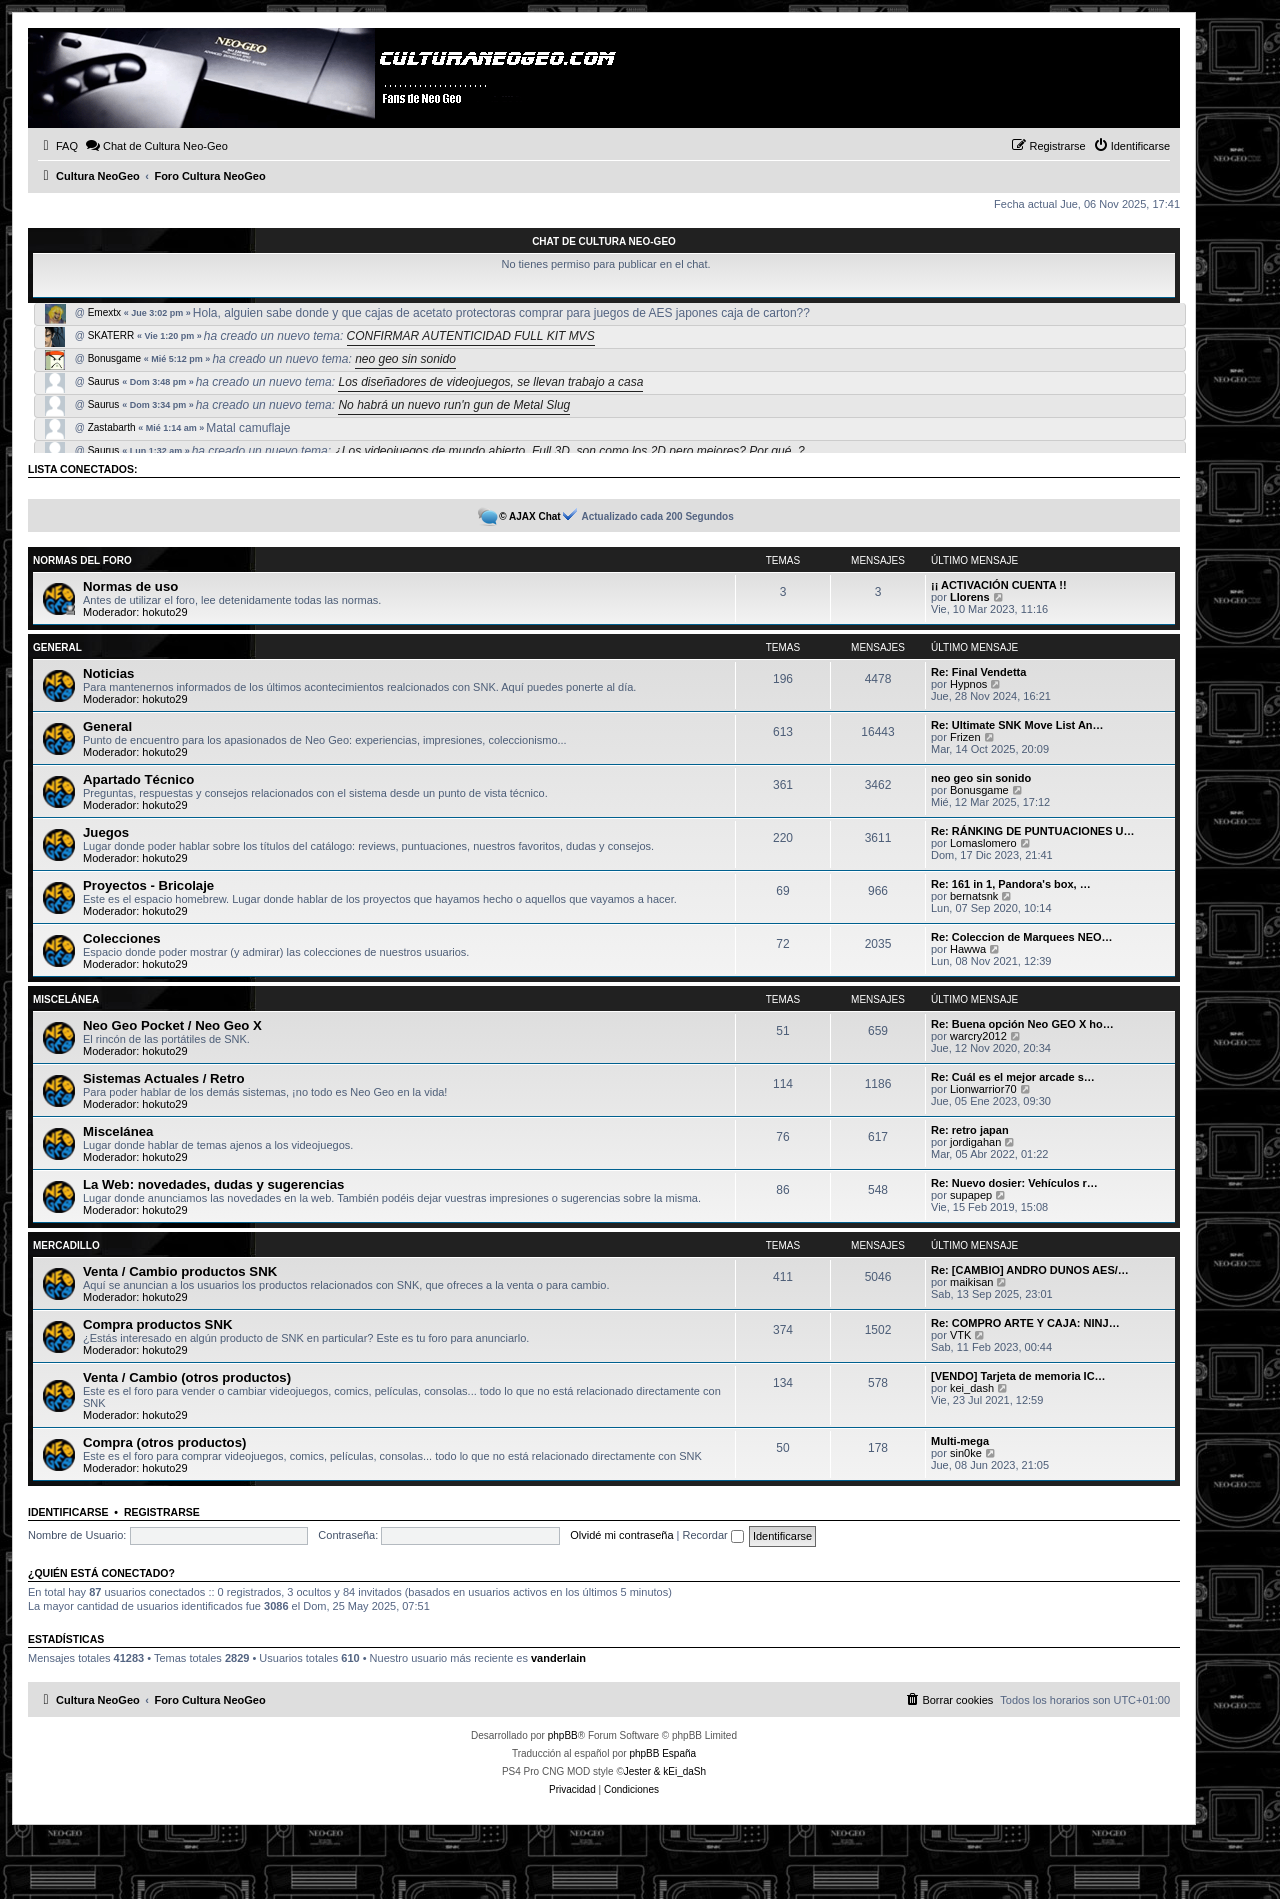  What do you see at coordinates (164, 612) in the screenshot?
I see `hokuto29` at bounding box center [164, 612].